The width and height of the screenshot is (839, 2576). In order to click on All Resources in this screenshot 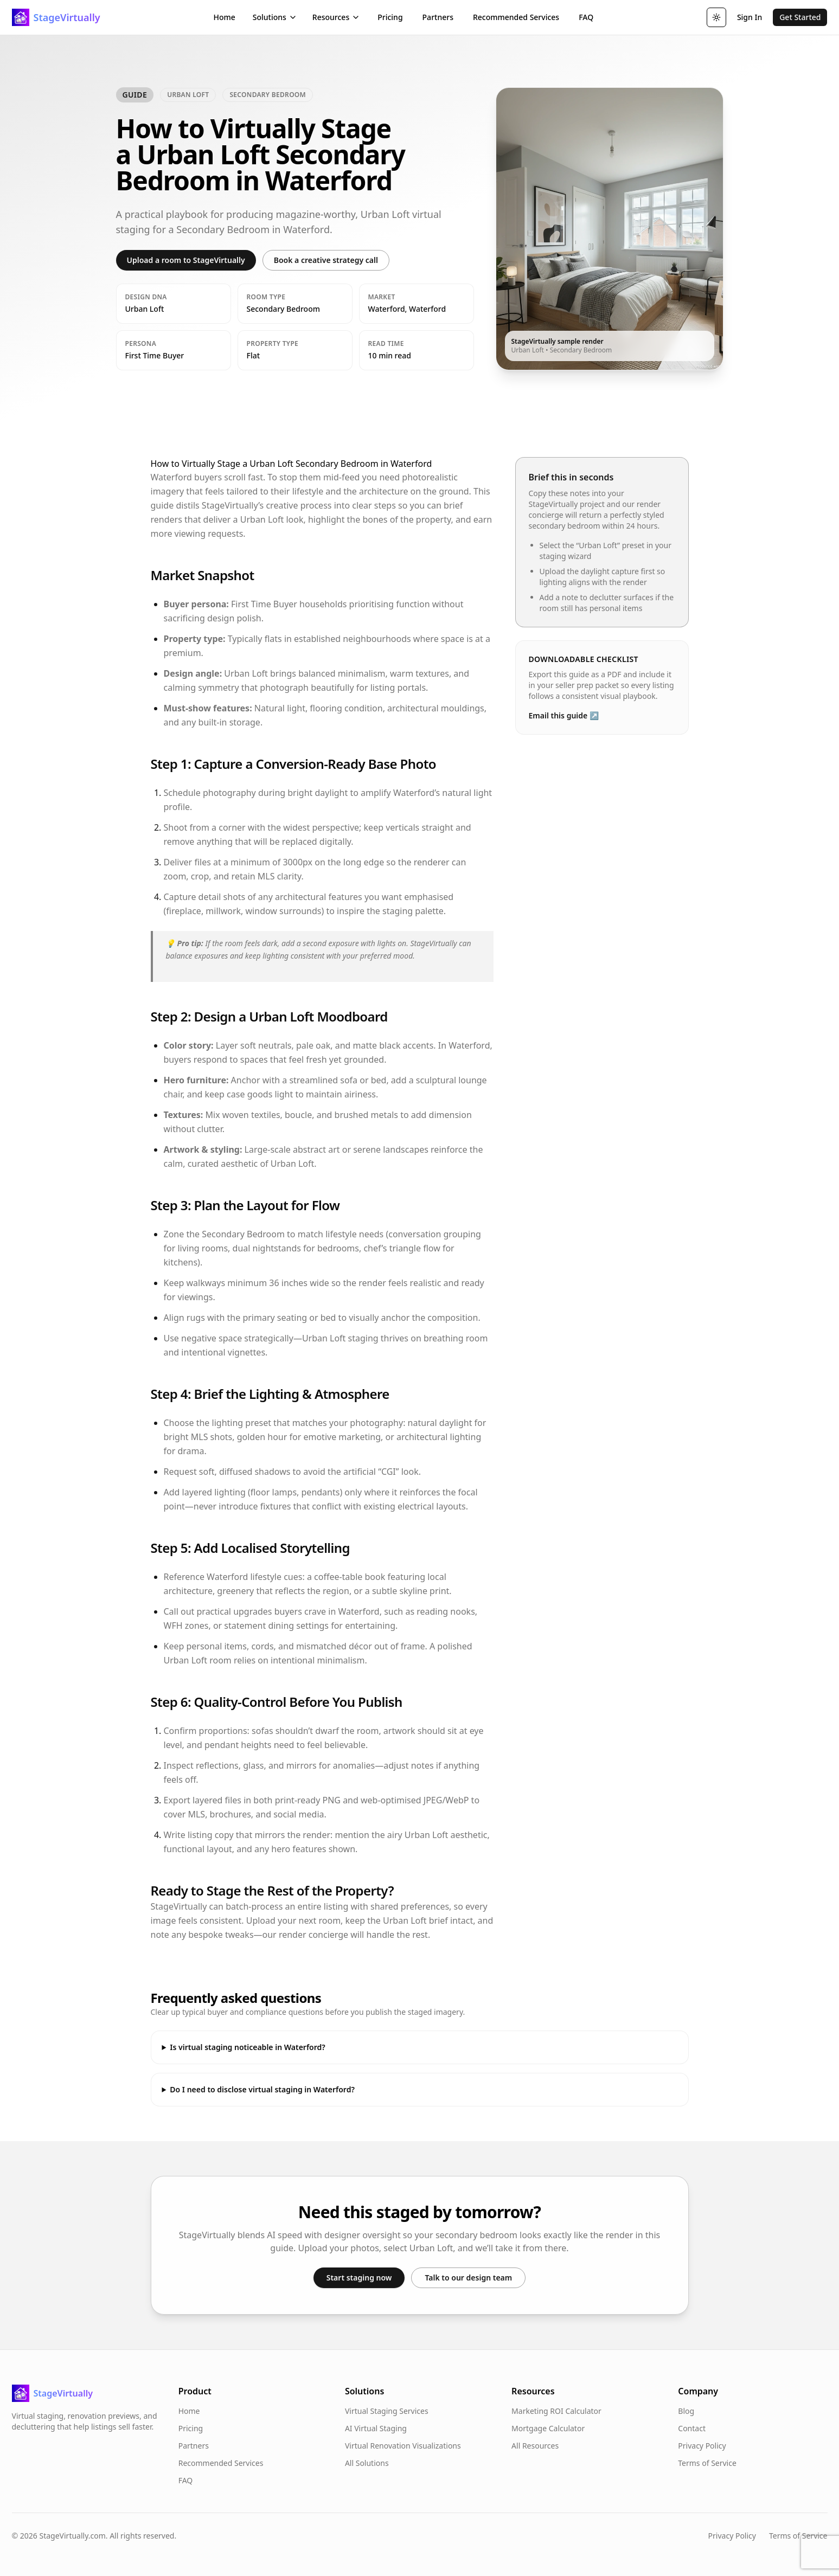, I will do `click(535, 2445)`.